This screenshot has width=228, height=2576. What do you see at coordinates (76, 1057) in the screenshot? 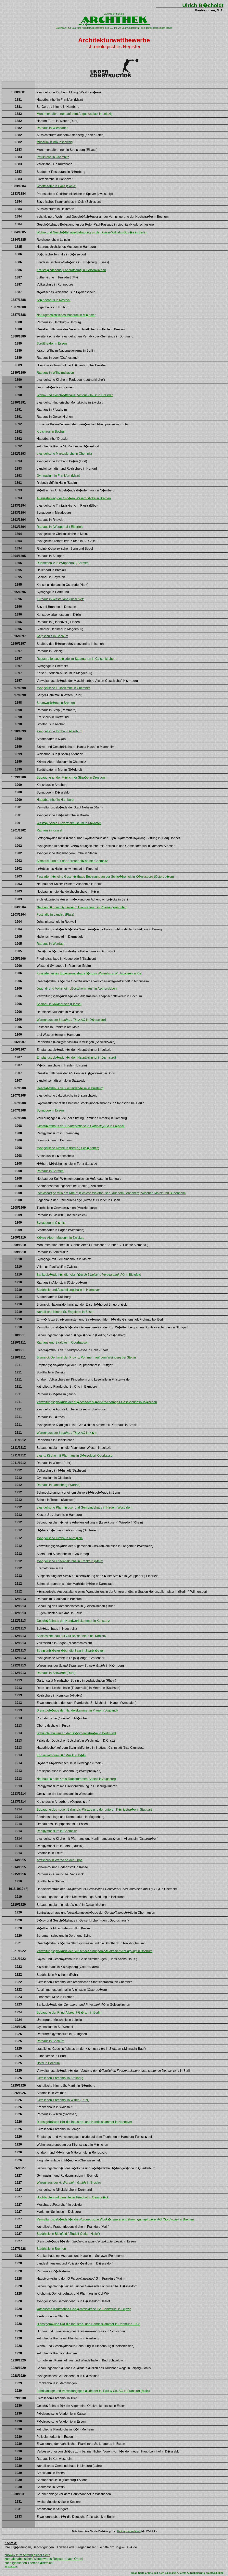
I see `Empfangsgeb�ude f�r den Hauptbahnhof in Darmstadt` at bounding box center [76, 1057].